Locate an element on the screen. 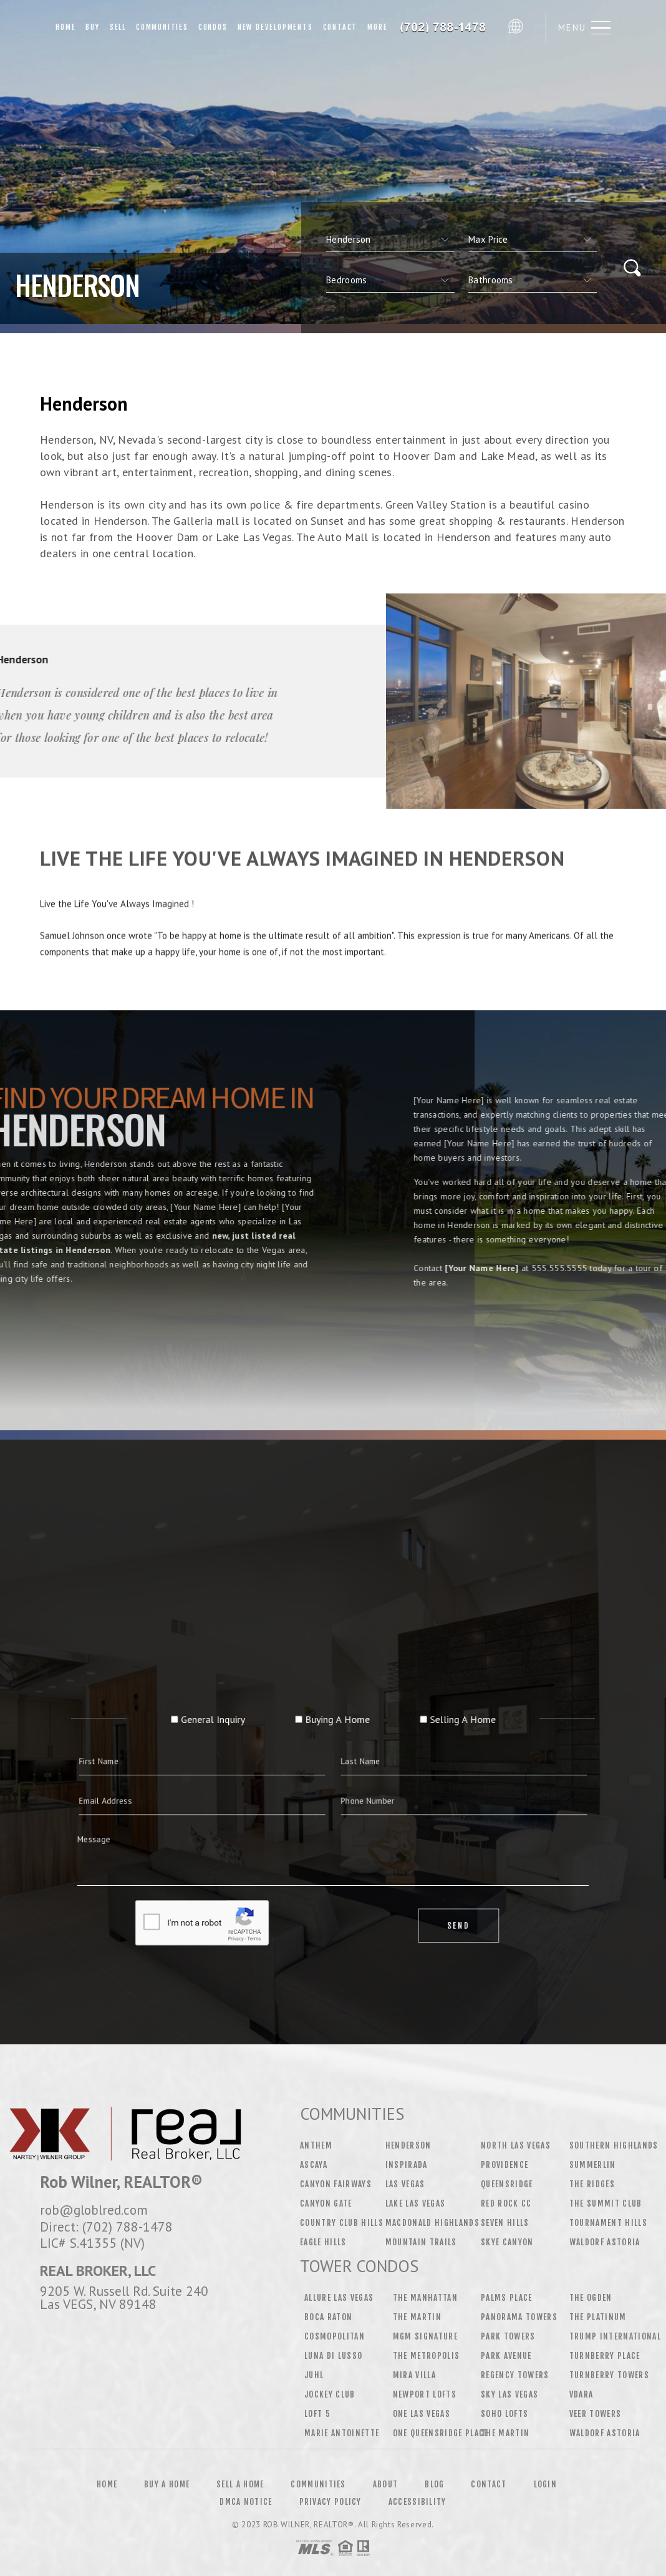  rob@globlred.com is located at coordinates (94, 2209).